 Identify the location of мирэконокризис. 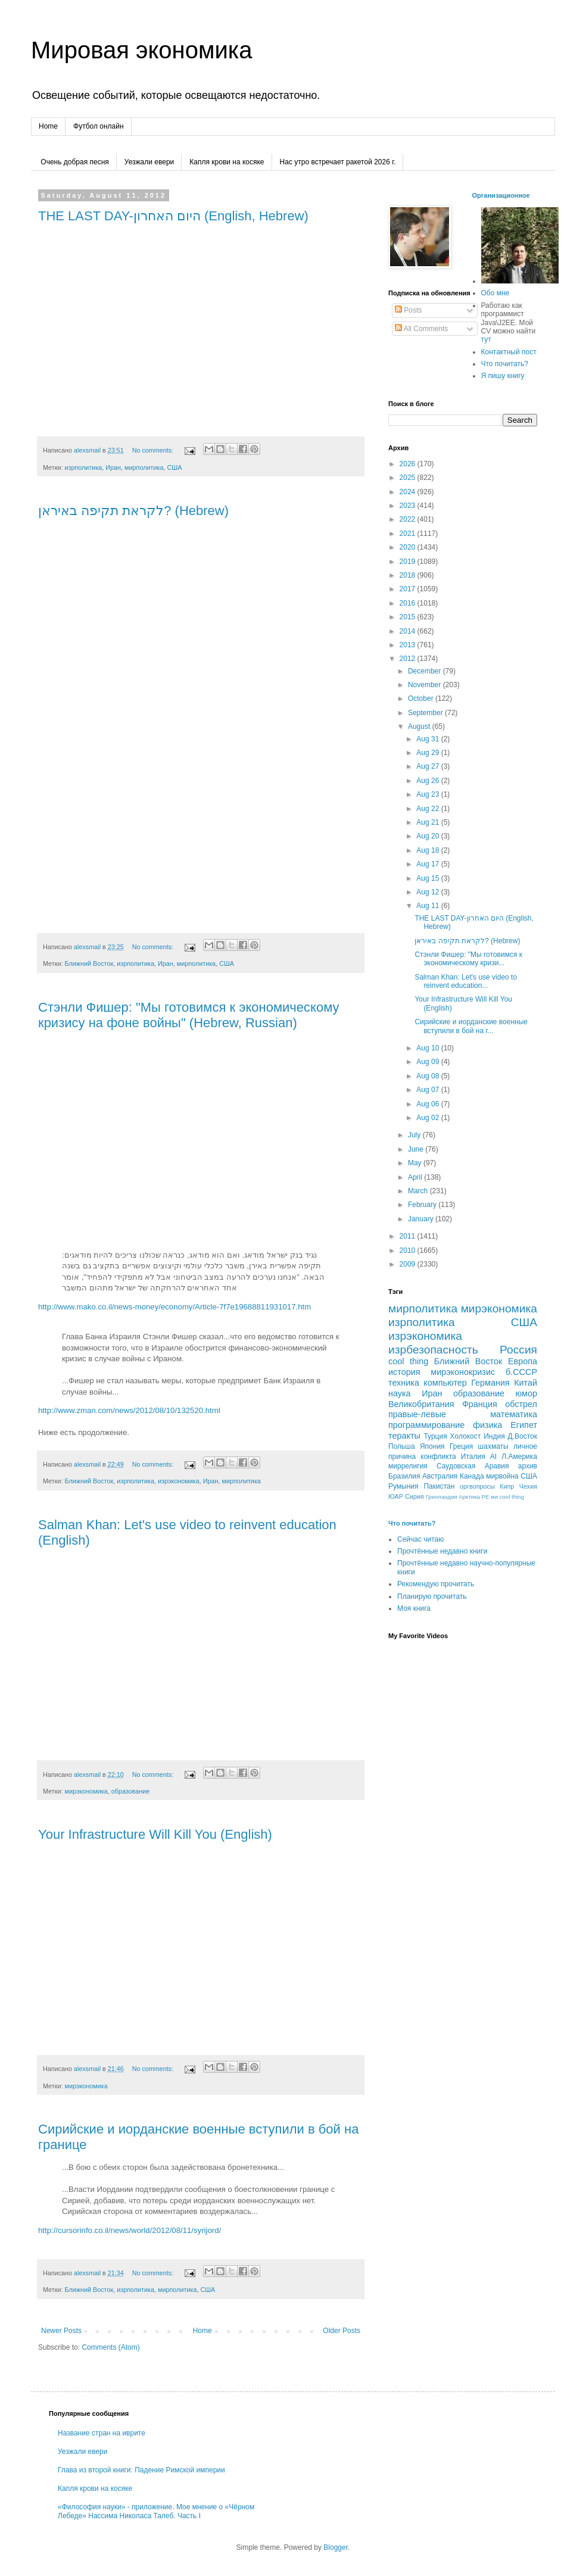
(463, 1372).